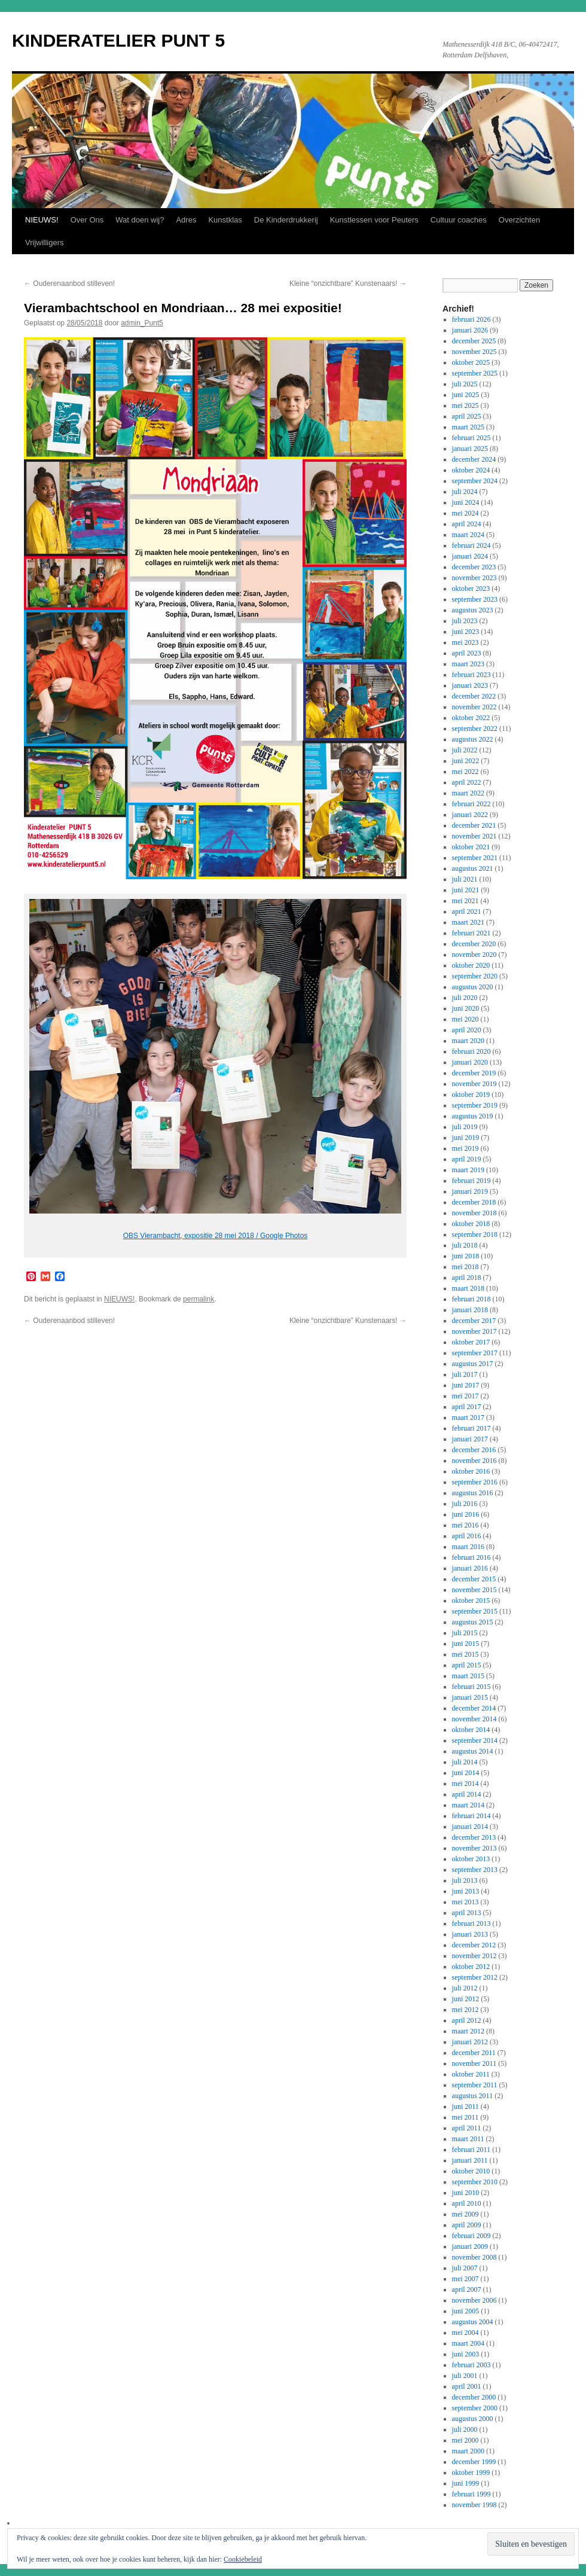 Image resolution: width=586 pixels, height=2576 pixels. Describe the element at coordinates (471, 674) in the screenshot. I see `februari 2023` at that location.